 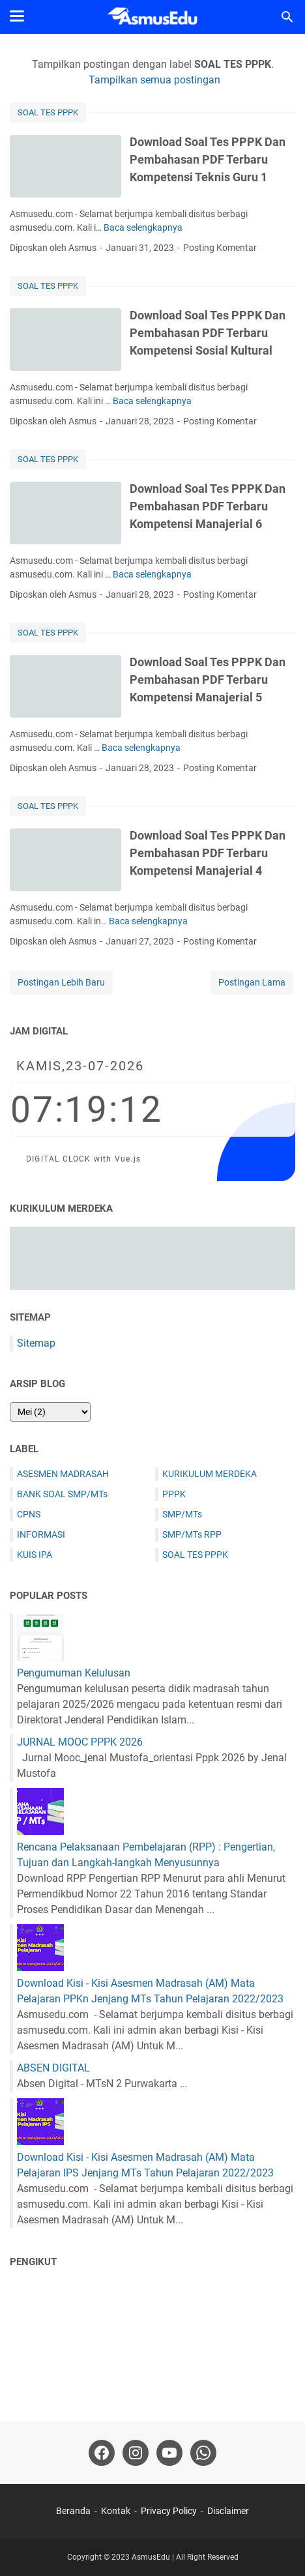 I want to click on BANK SOAL SMP/MTs, so click(x=62, y=1494).